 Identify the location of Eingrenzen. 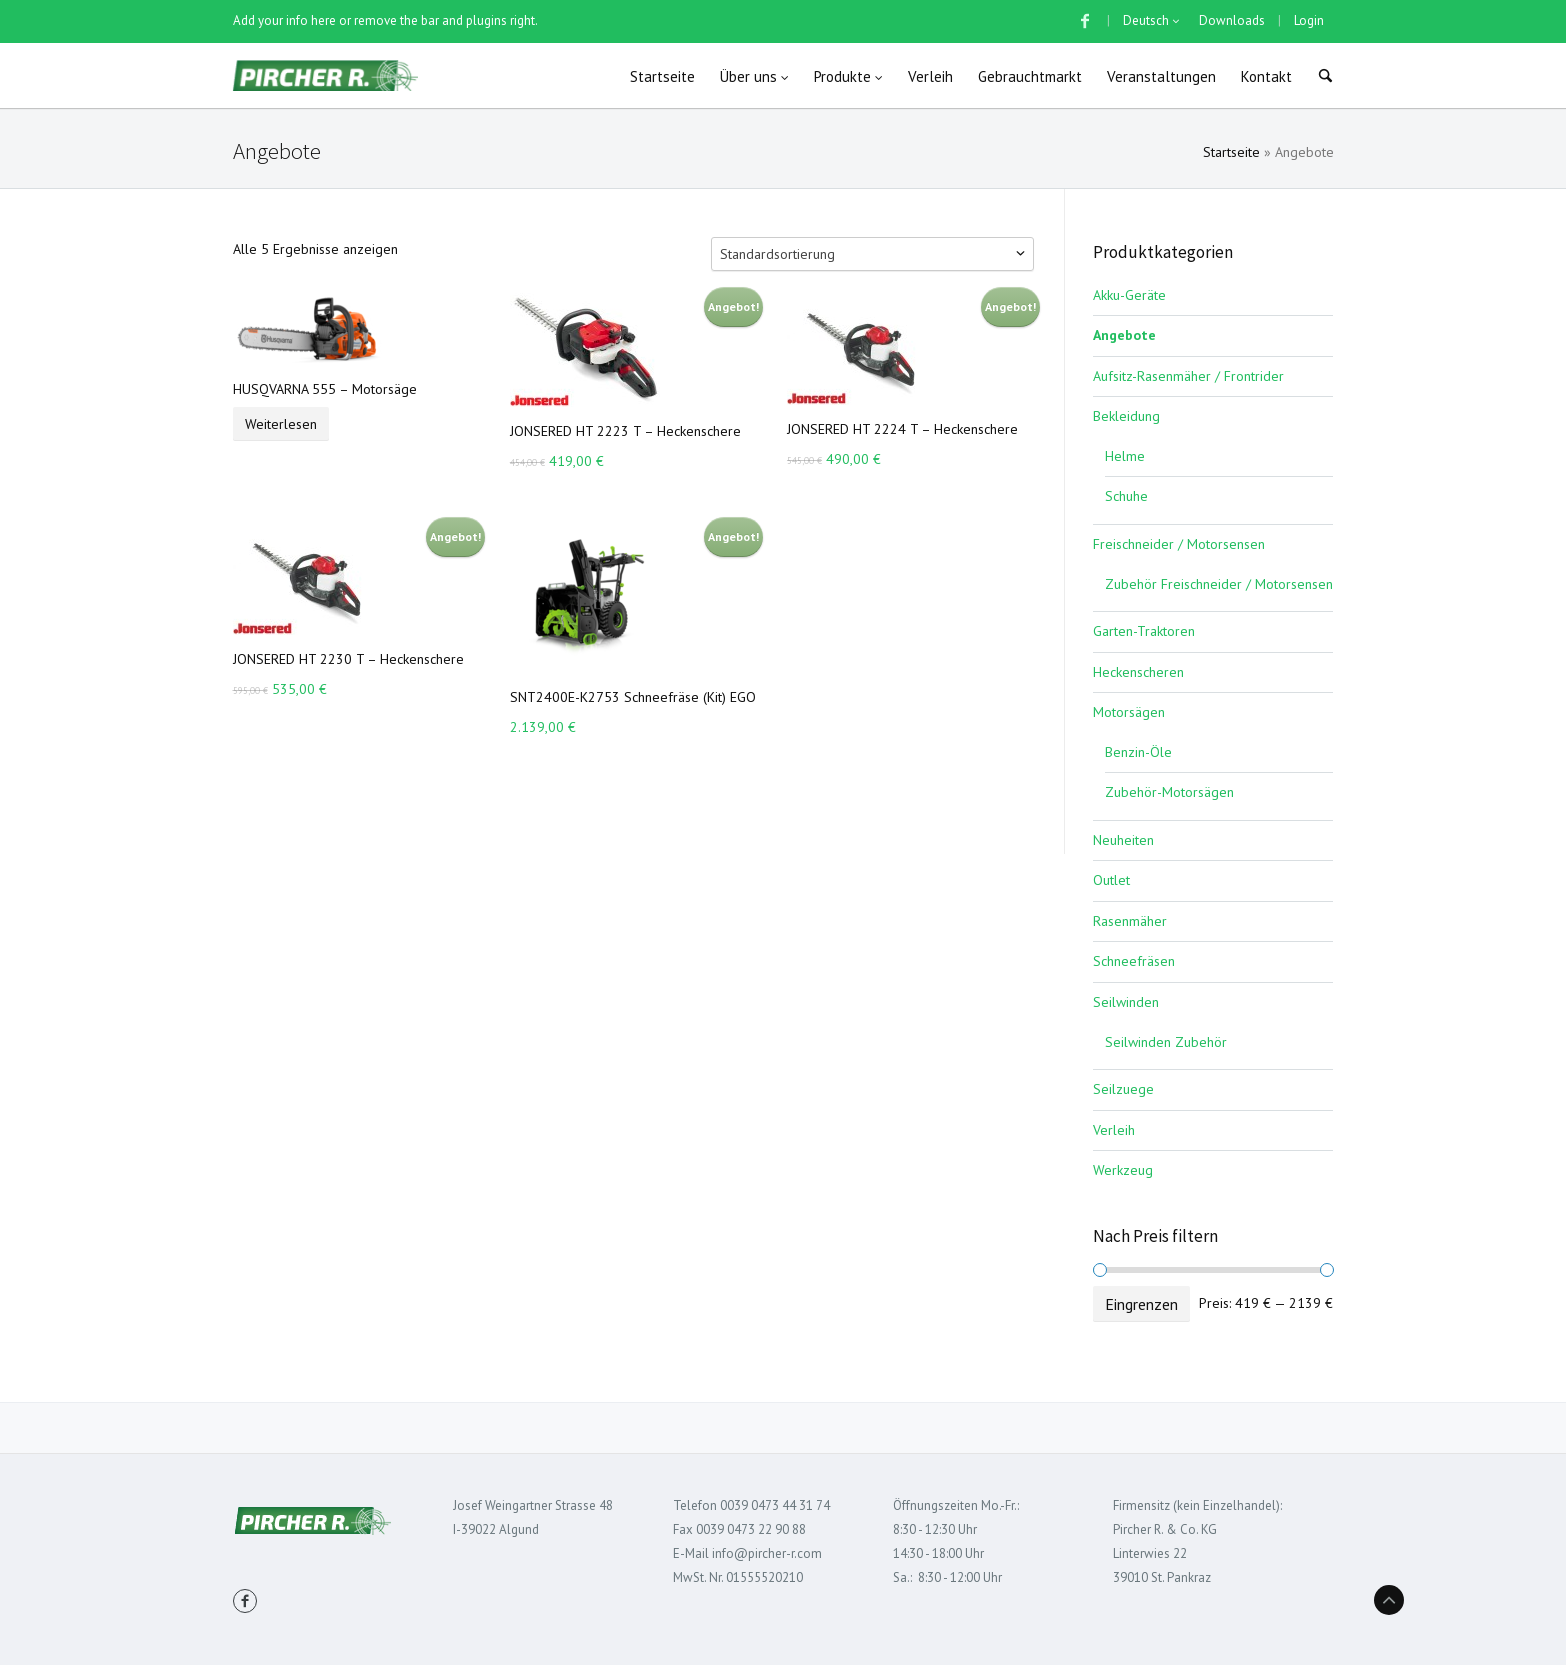
(1141, 1304).